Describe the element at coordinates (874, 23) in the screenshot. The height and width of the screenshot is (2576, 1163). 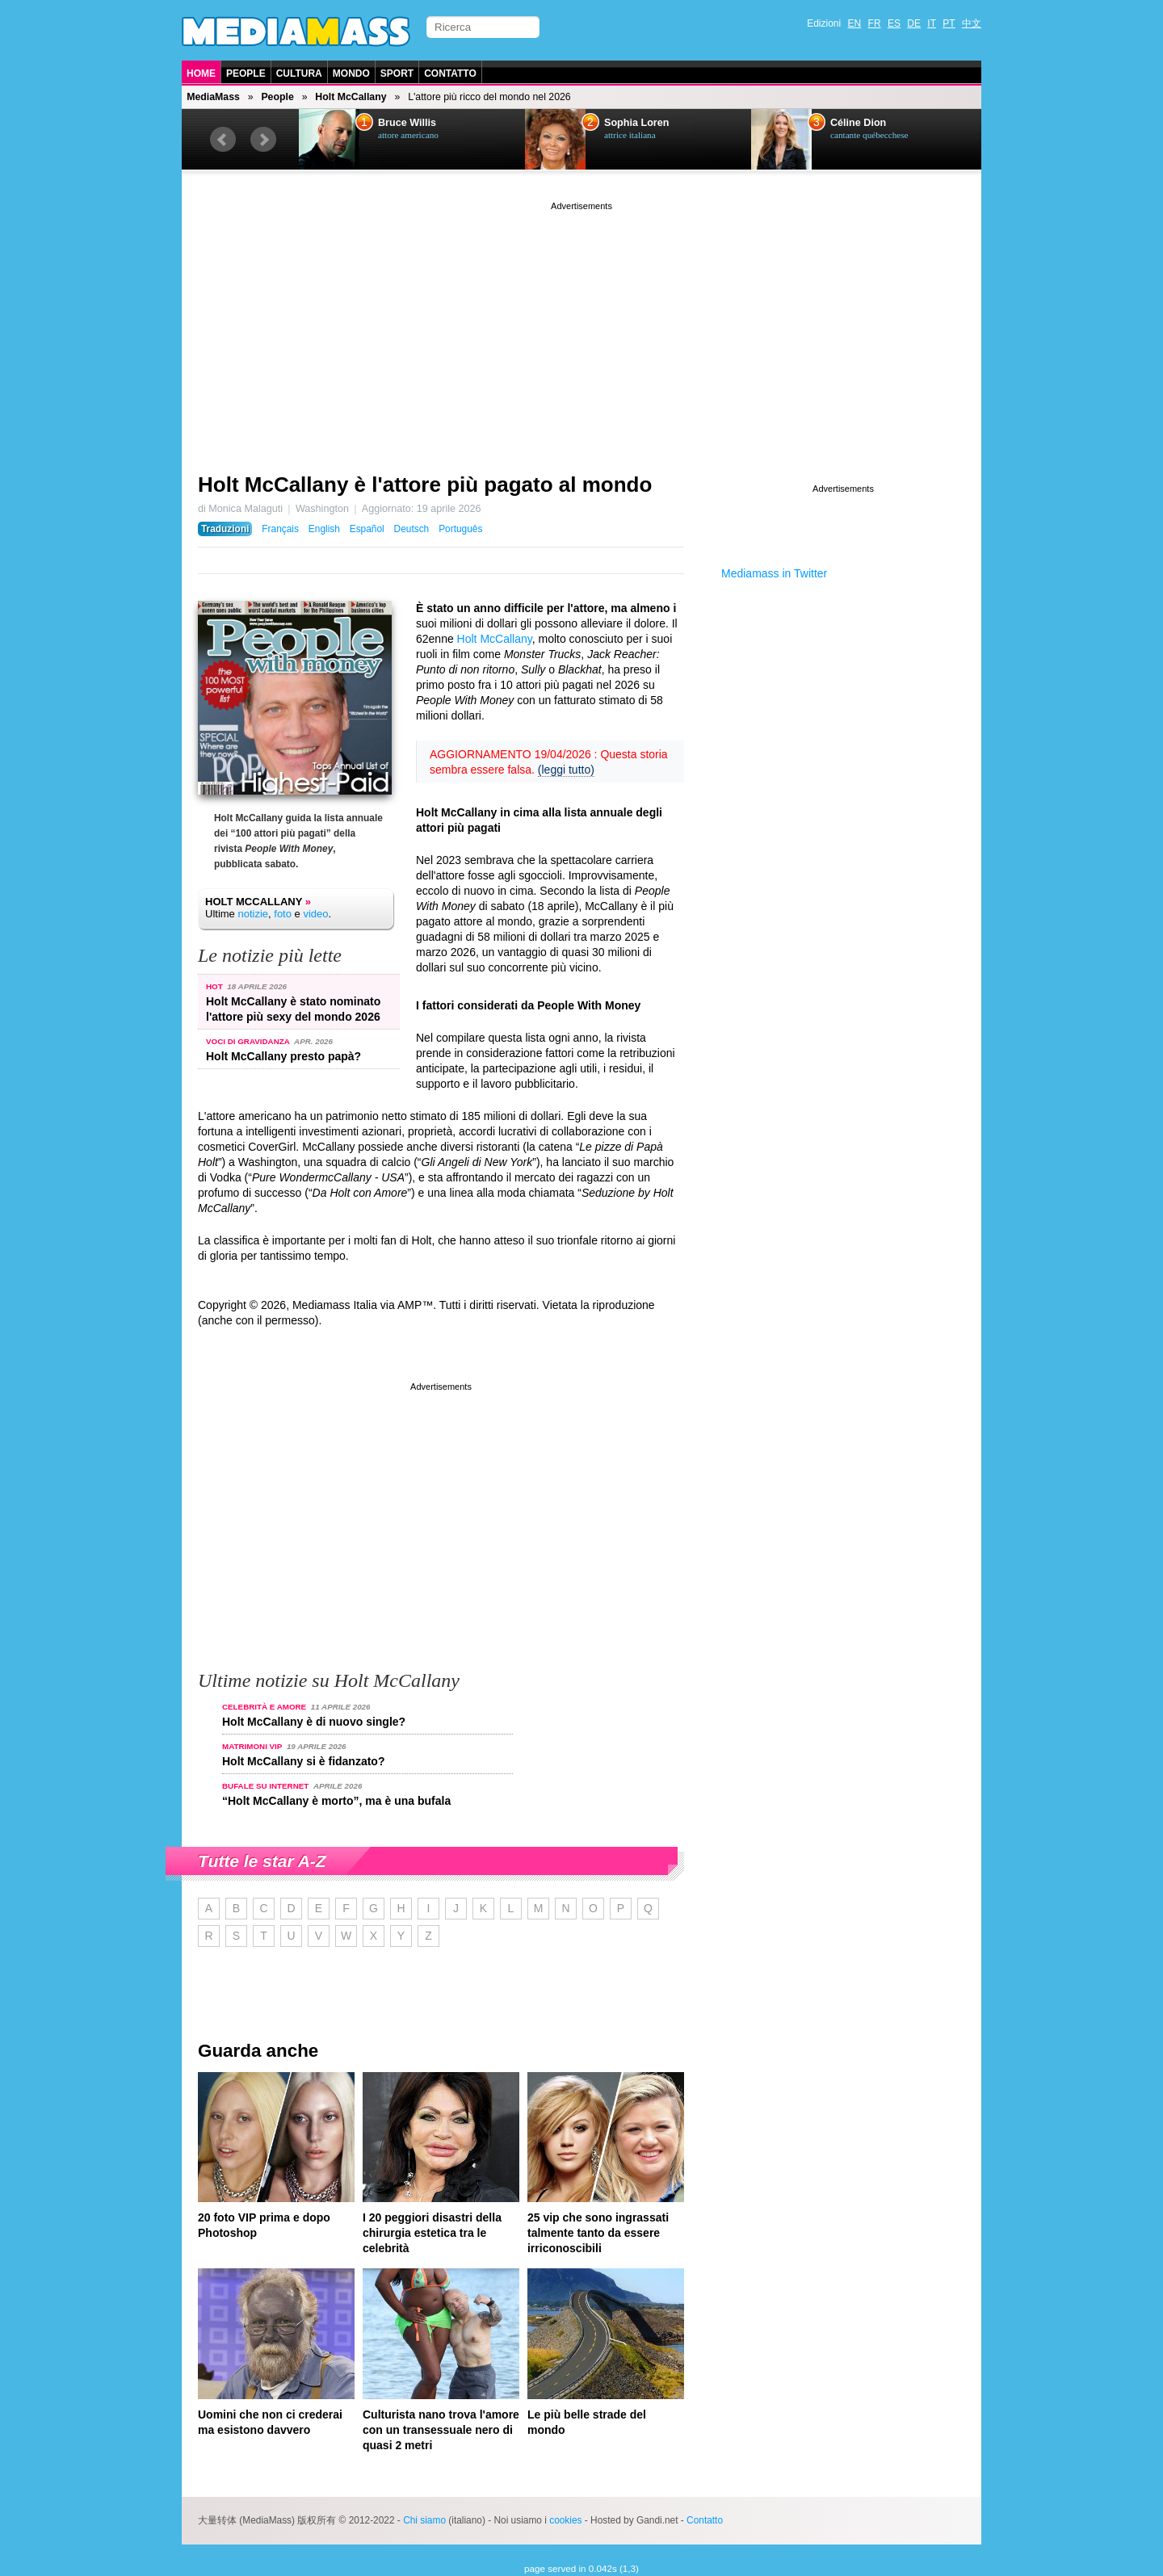
I see `FR` at that location.